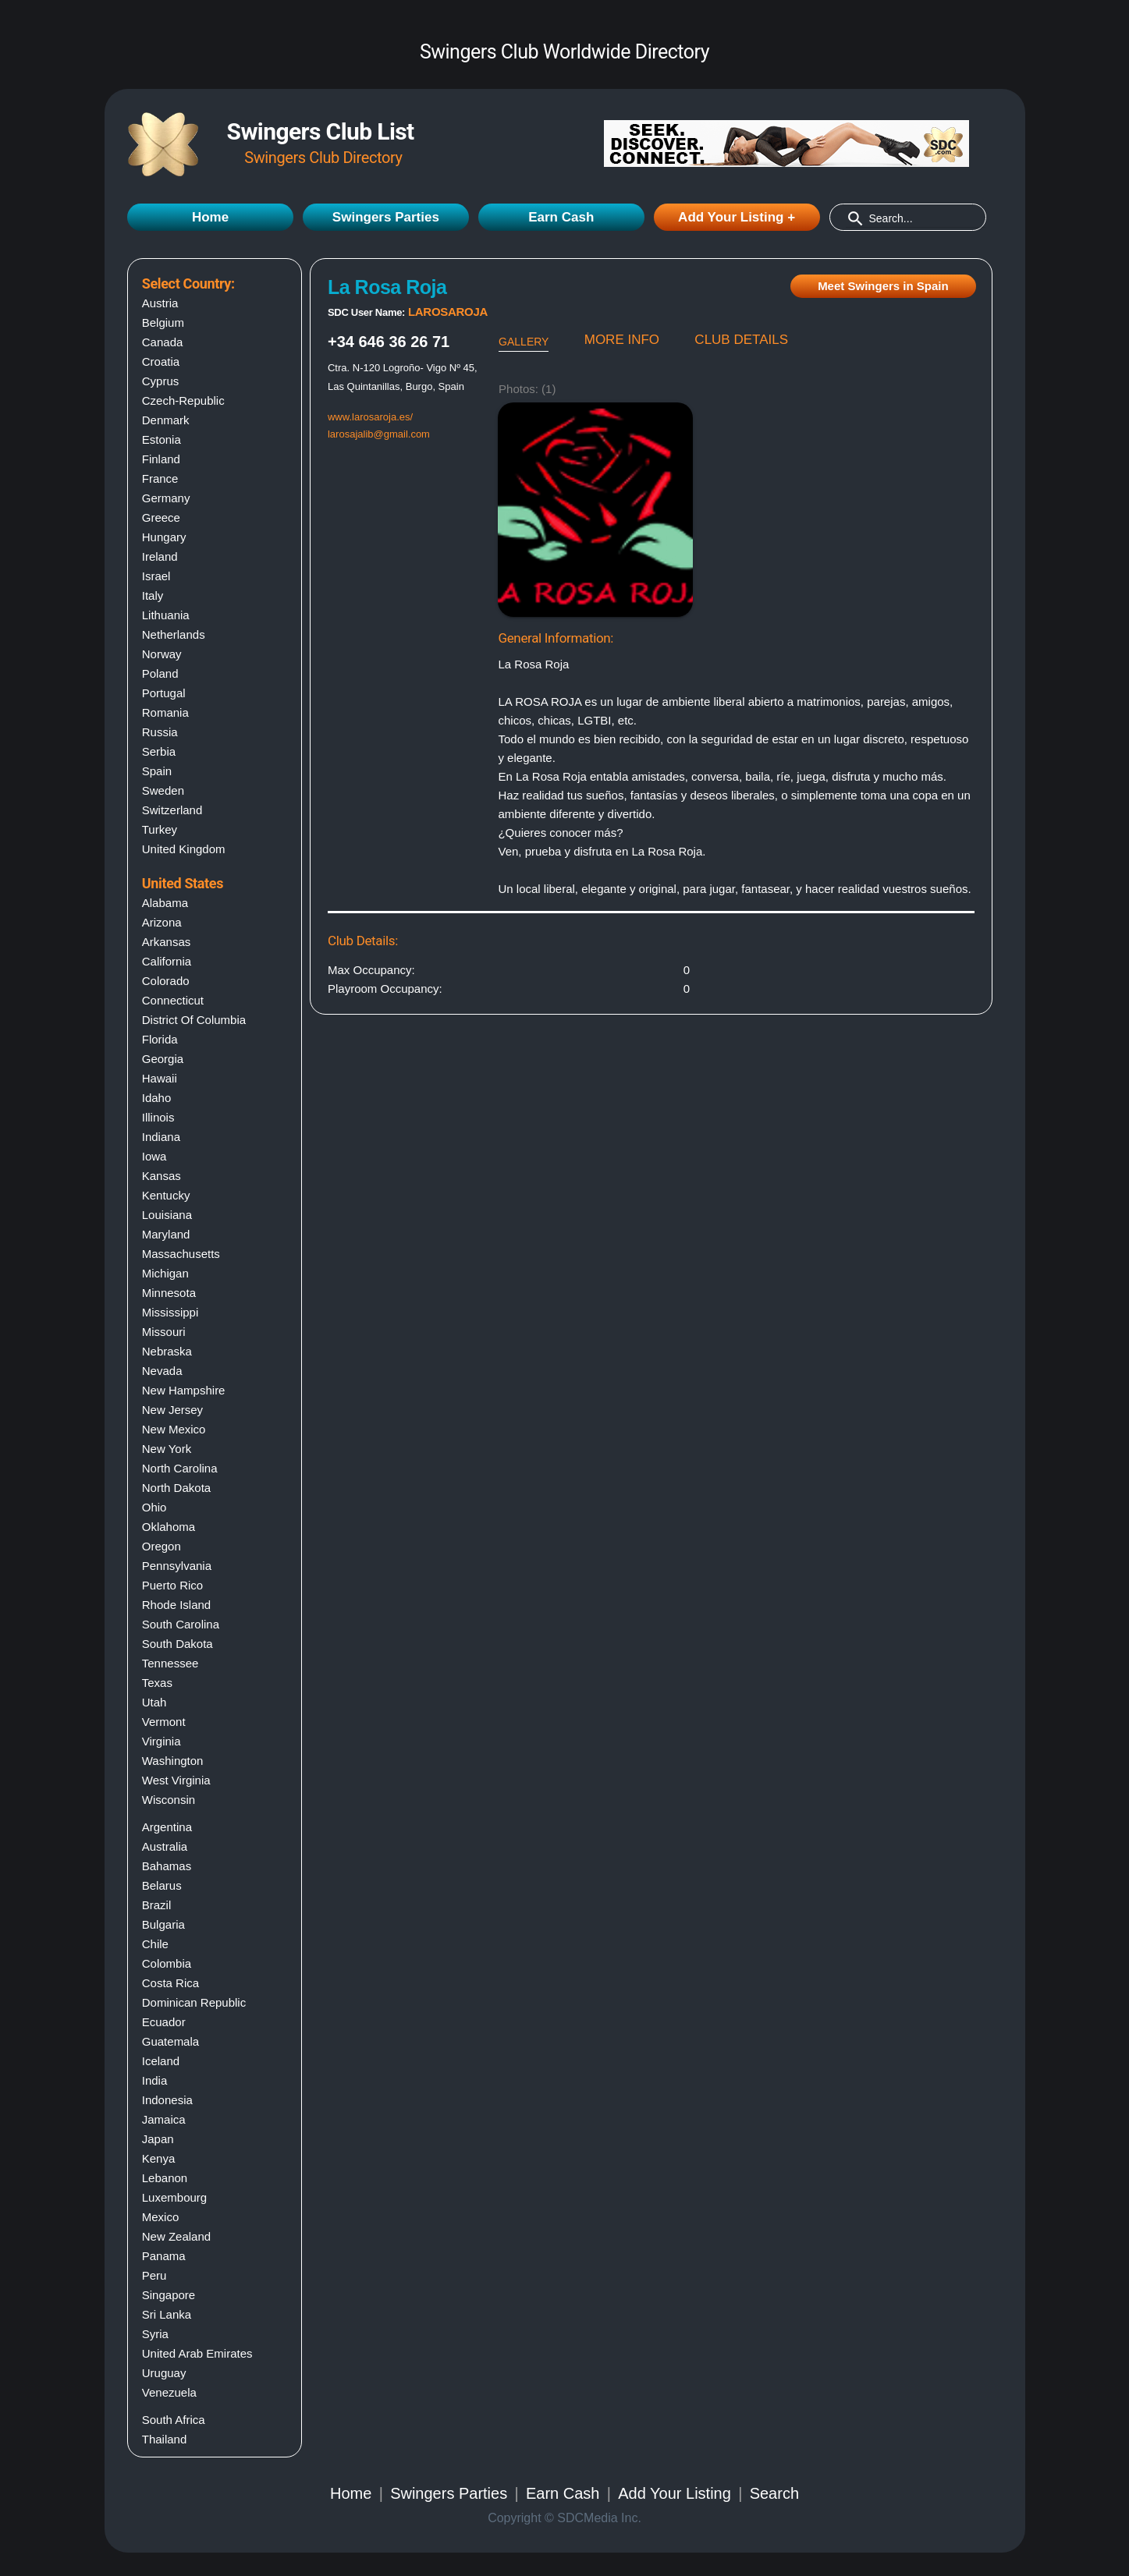 Image resolution: width=1129 pixels, height=2576 pixels. I want to click on Alabama, so click(165, 902).